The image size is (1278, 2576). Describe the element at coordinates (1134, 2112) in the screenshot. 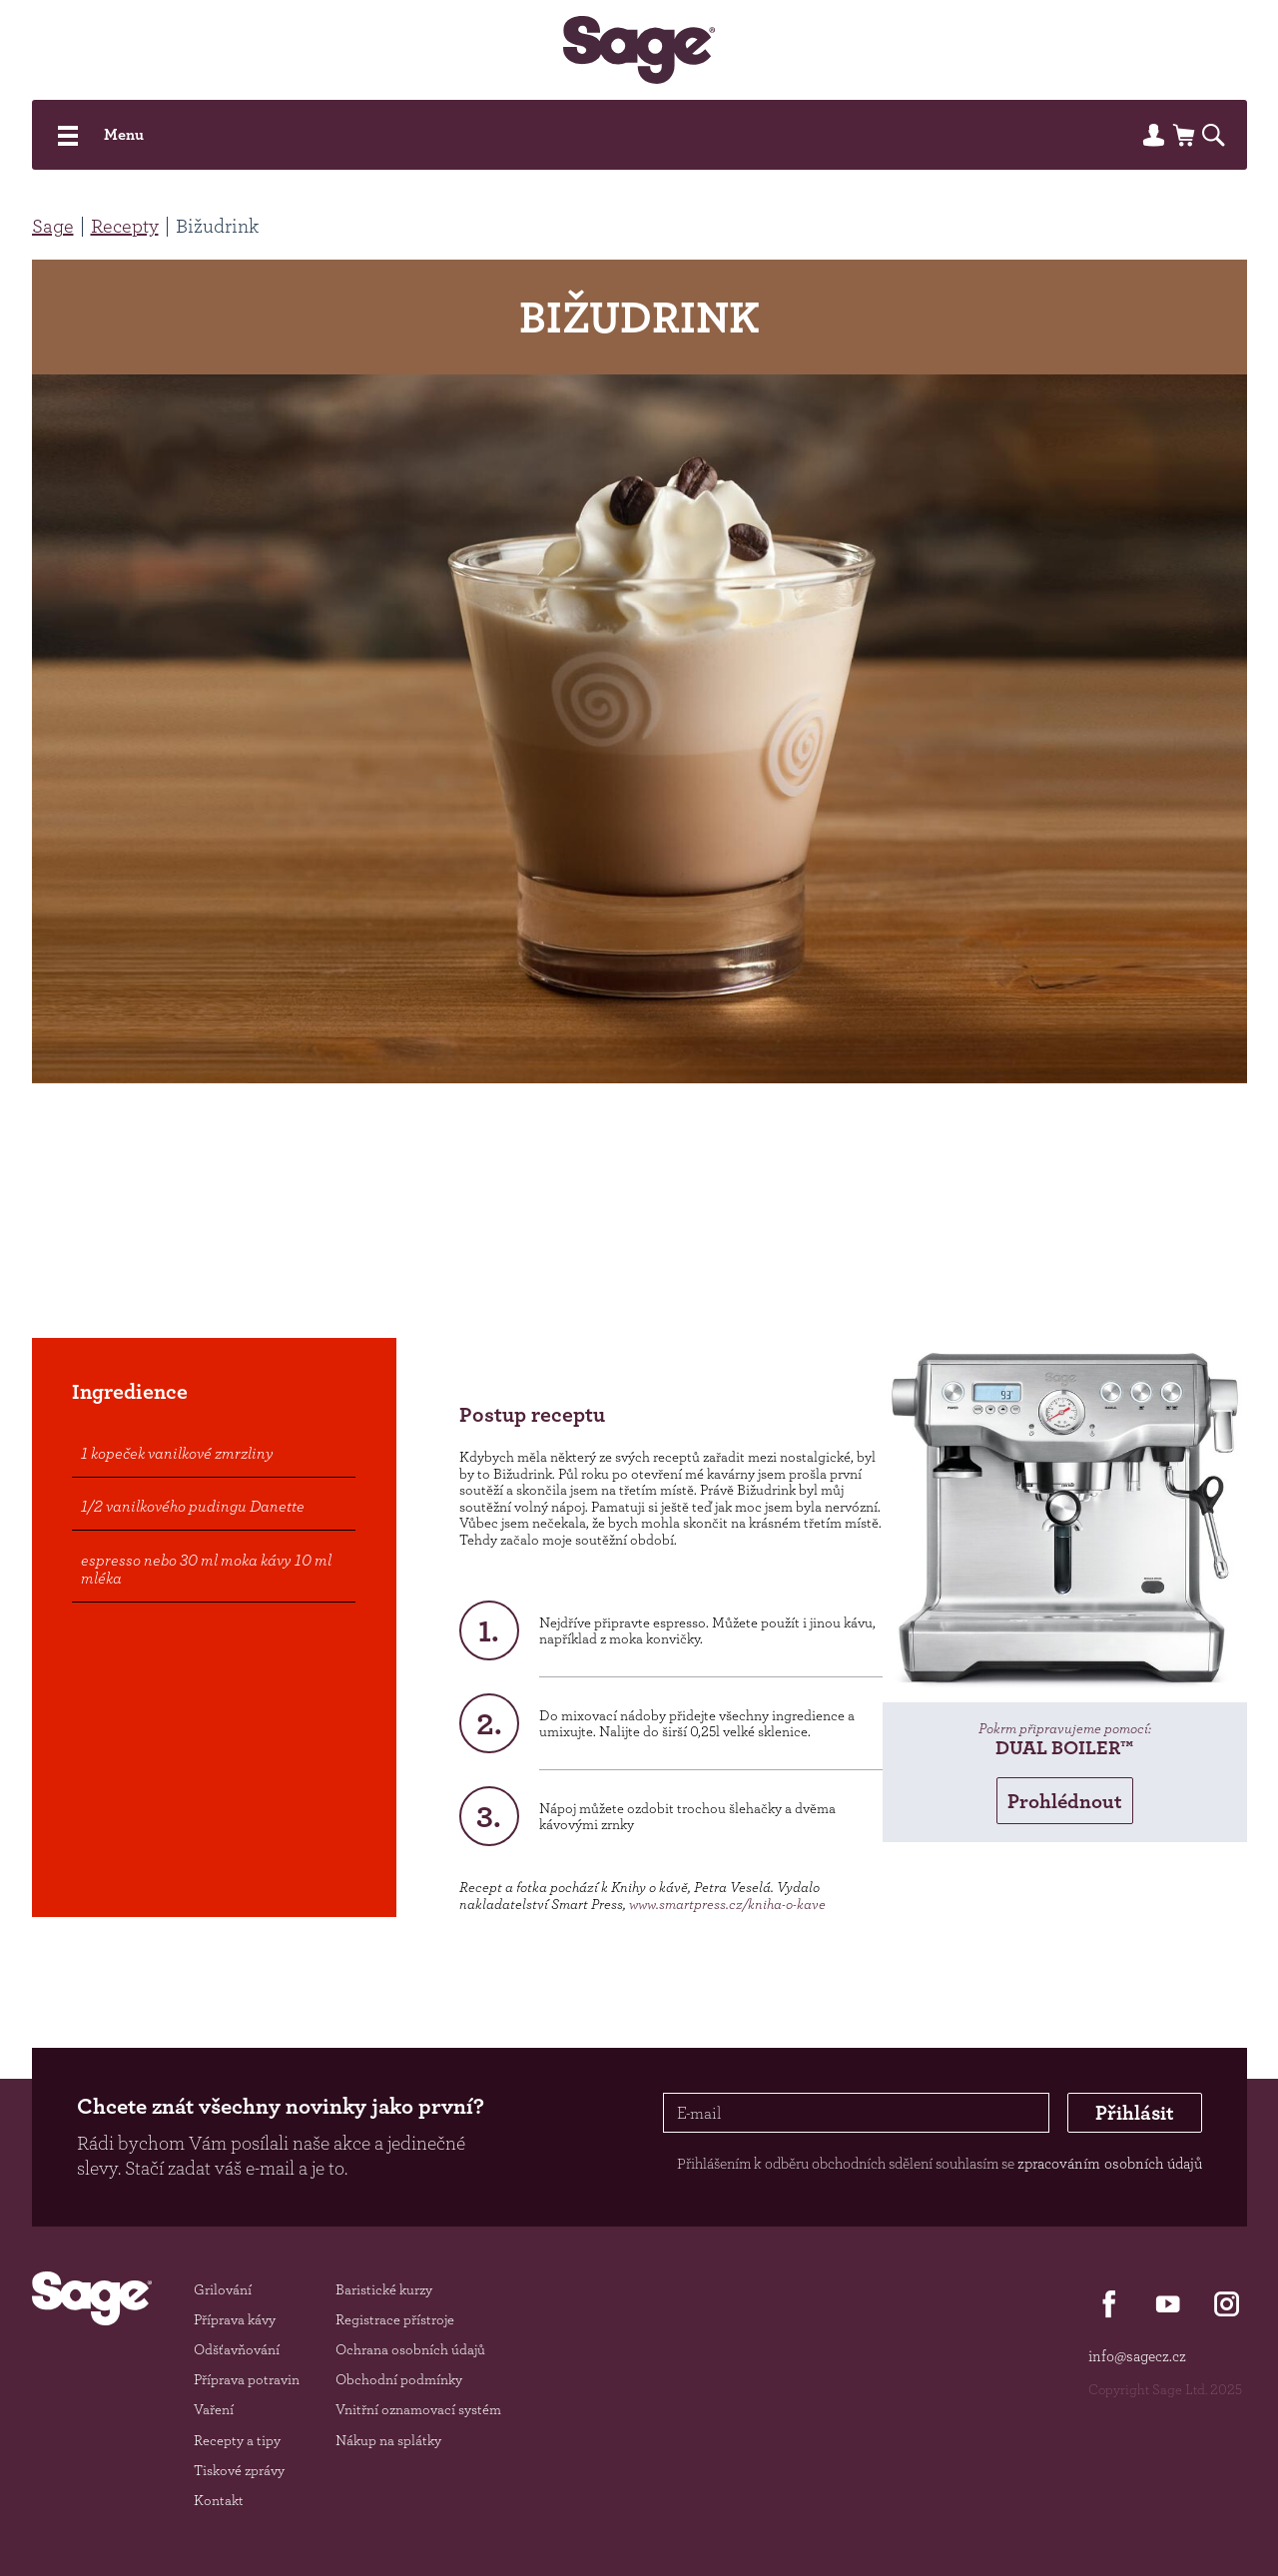

I see `Přihlásit` at that location.